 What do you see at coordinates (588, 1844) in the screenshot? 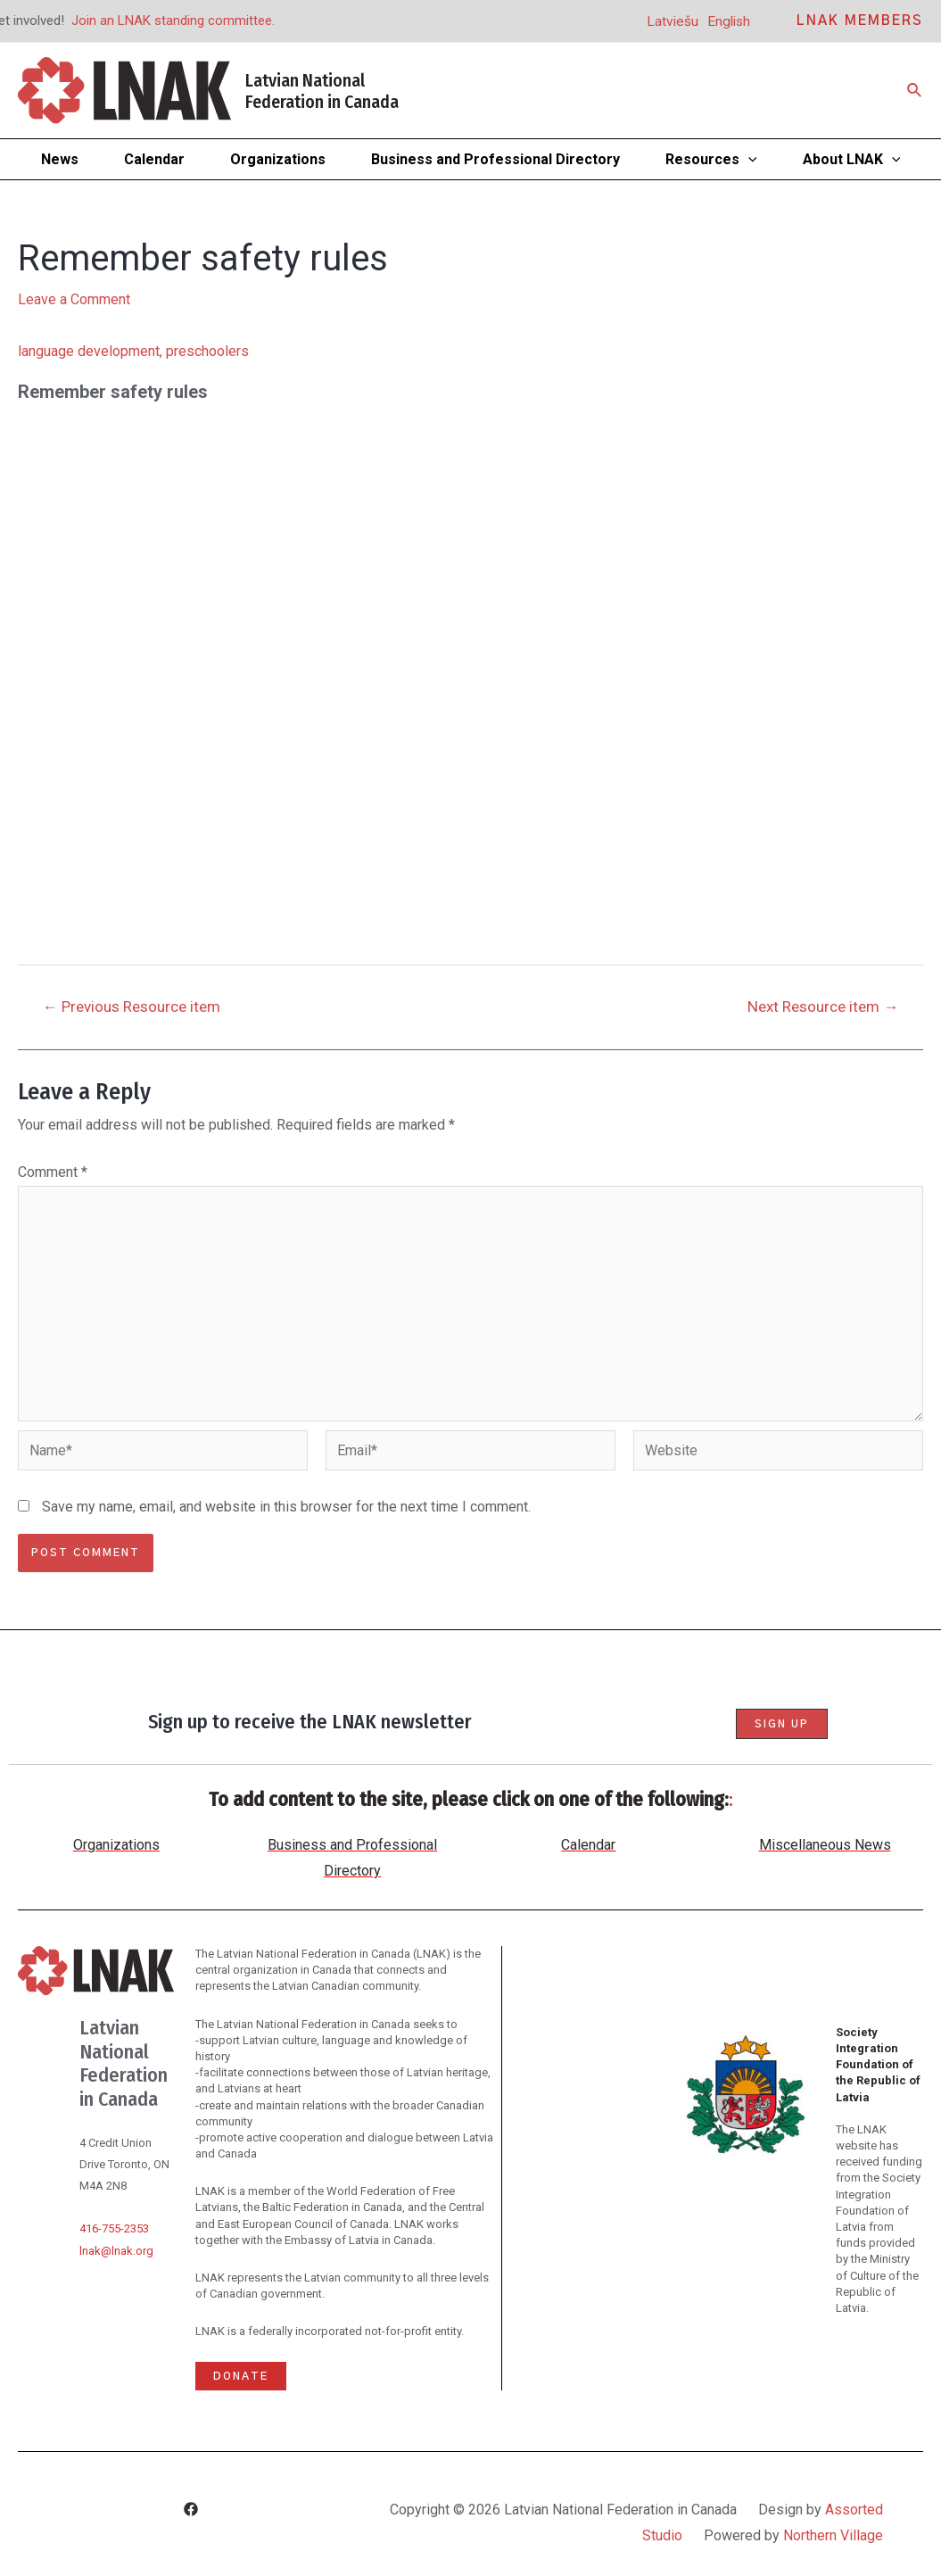
I see `Calendar` at bounding box center [588, 1844].